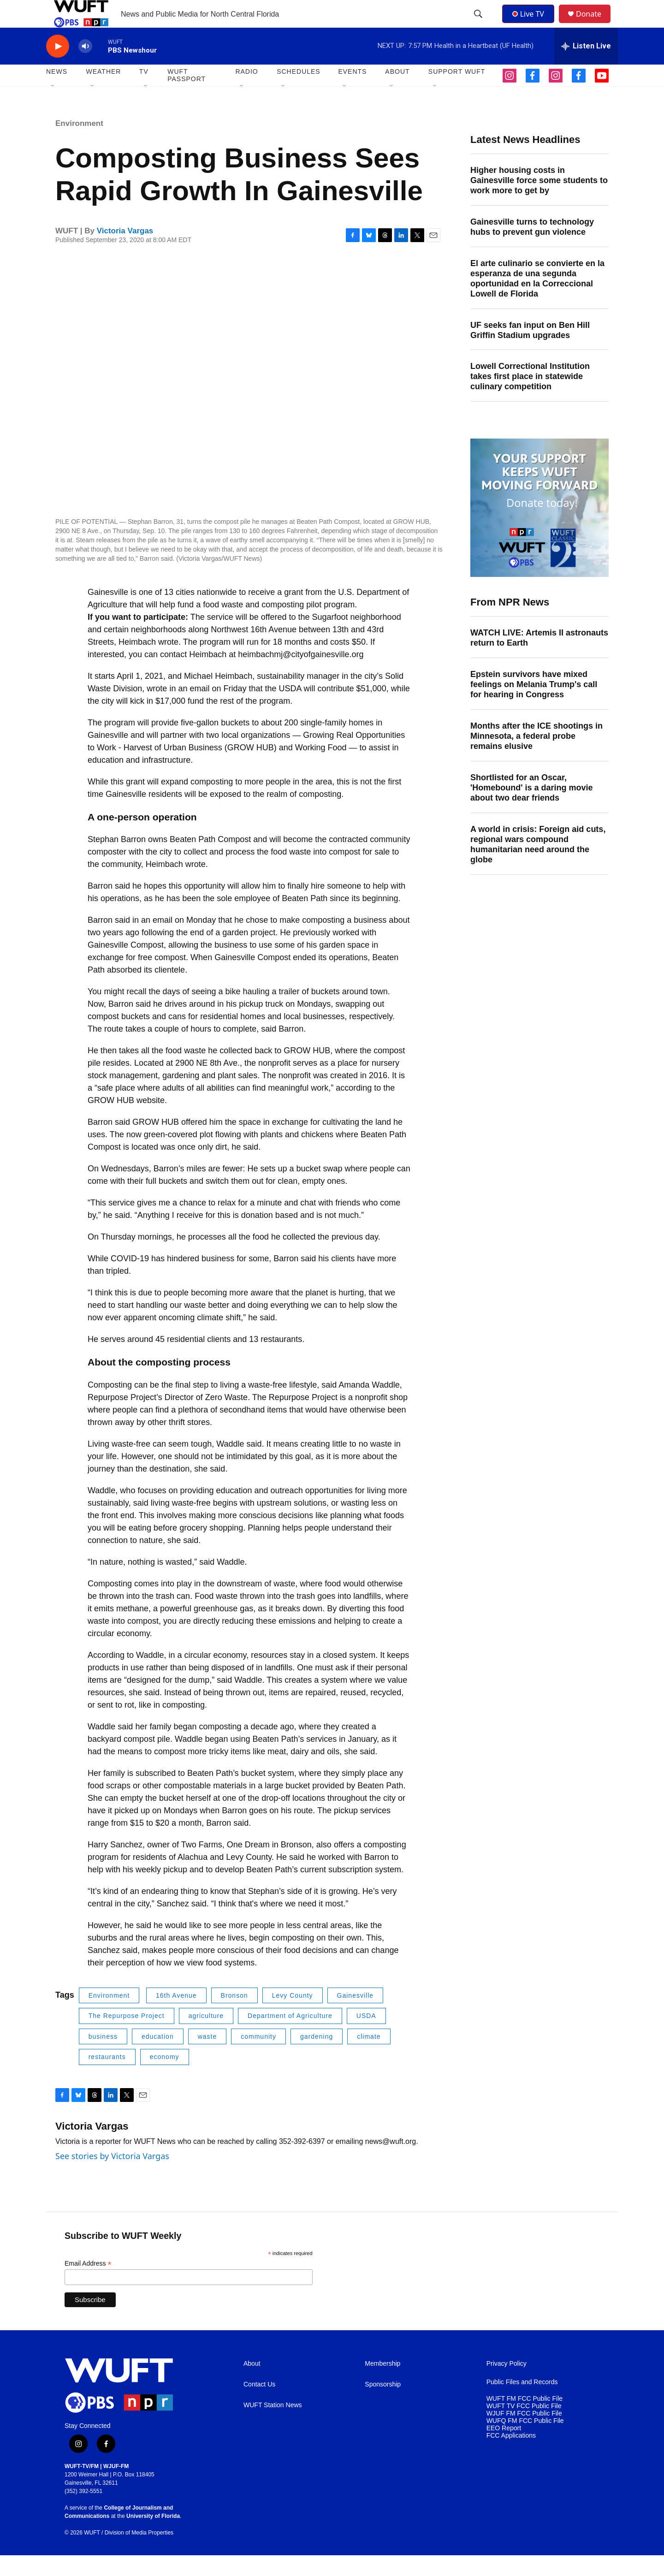 The height and width of the screenshot is (2576, 664). Describe the element at coordinates (457, 92) in the screenshot. I see `SUPPORT WUFT` at that location.